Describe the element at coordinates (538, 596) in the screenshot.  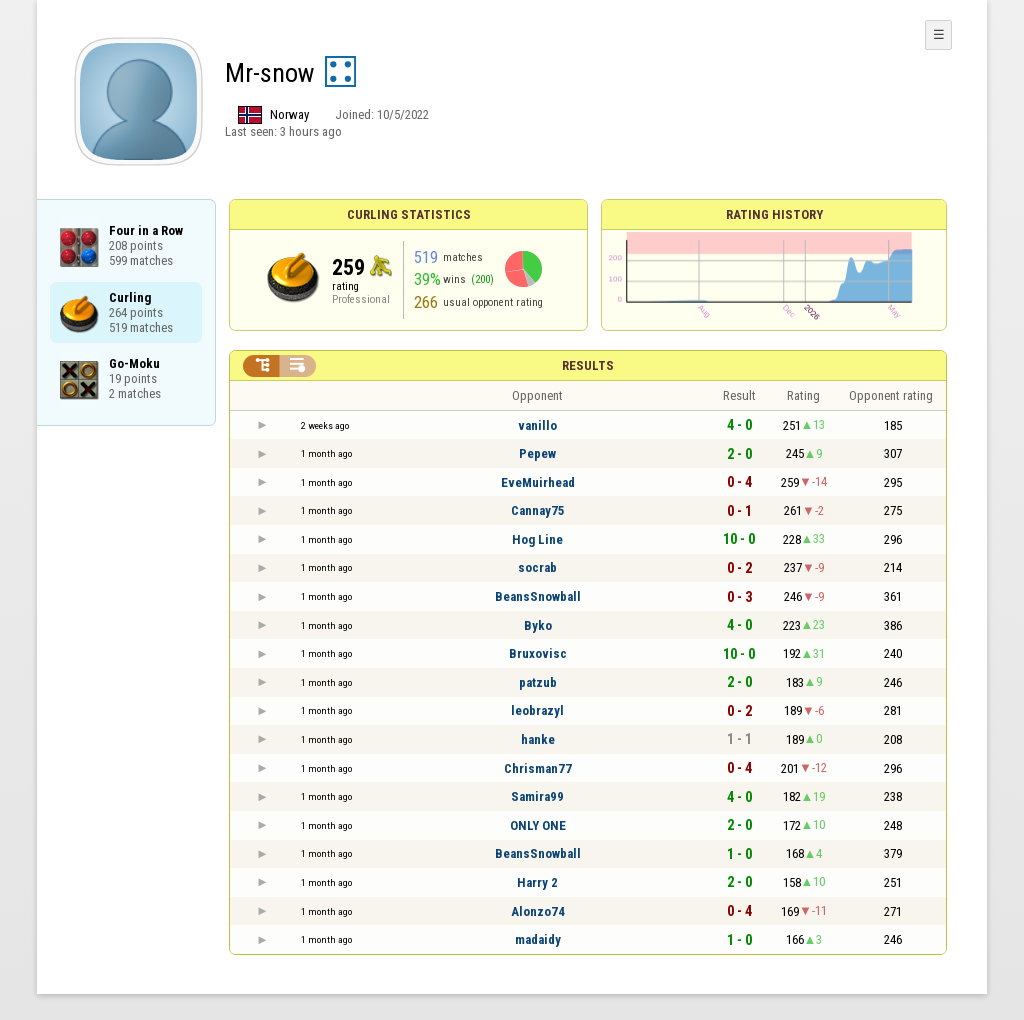
I see `BeansSnowball` at that location.